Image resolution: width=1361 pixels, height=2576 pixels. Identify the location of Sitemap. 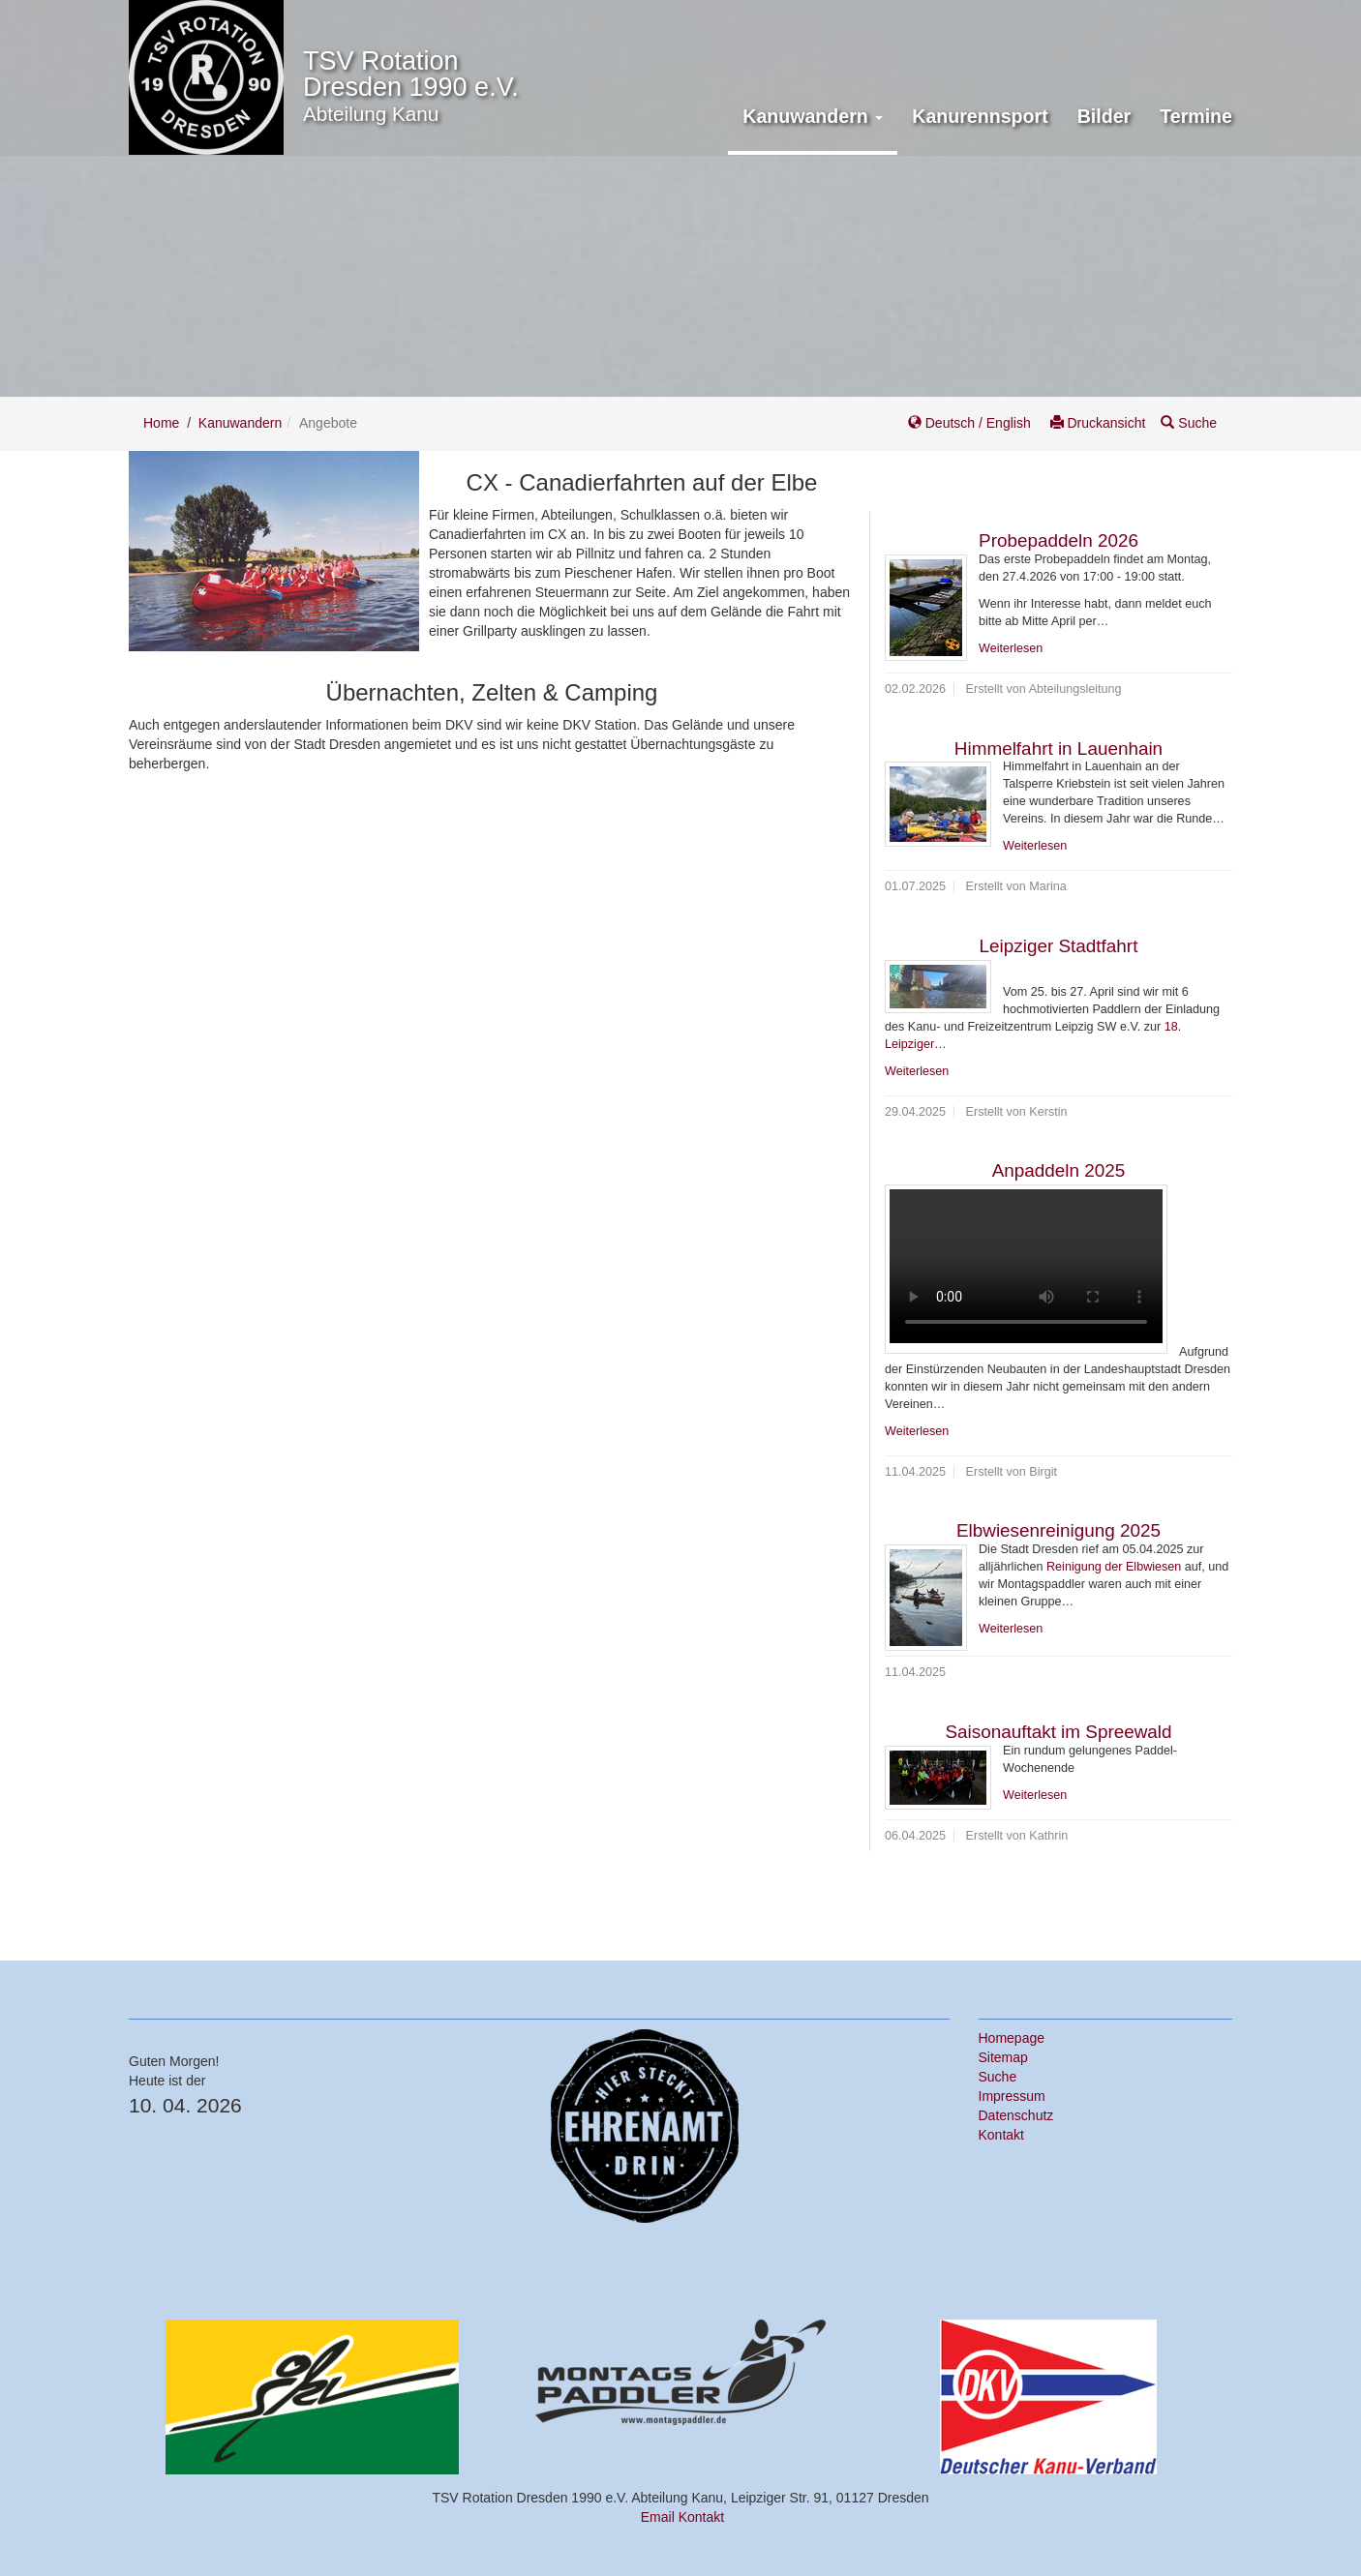
(1003, 2057).